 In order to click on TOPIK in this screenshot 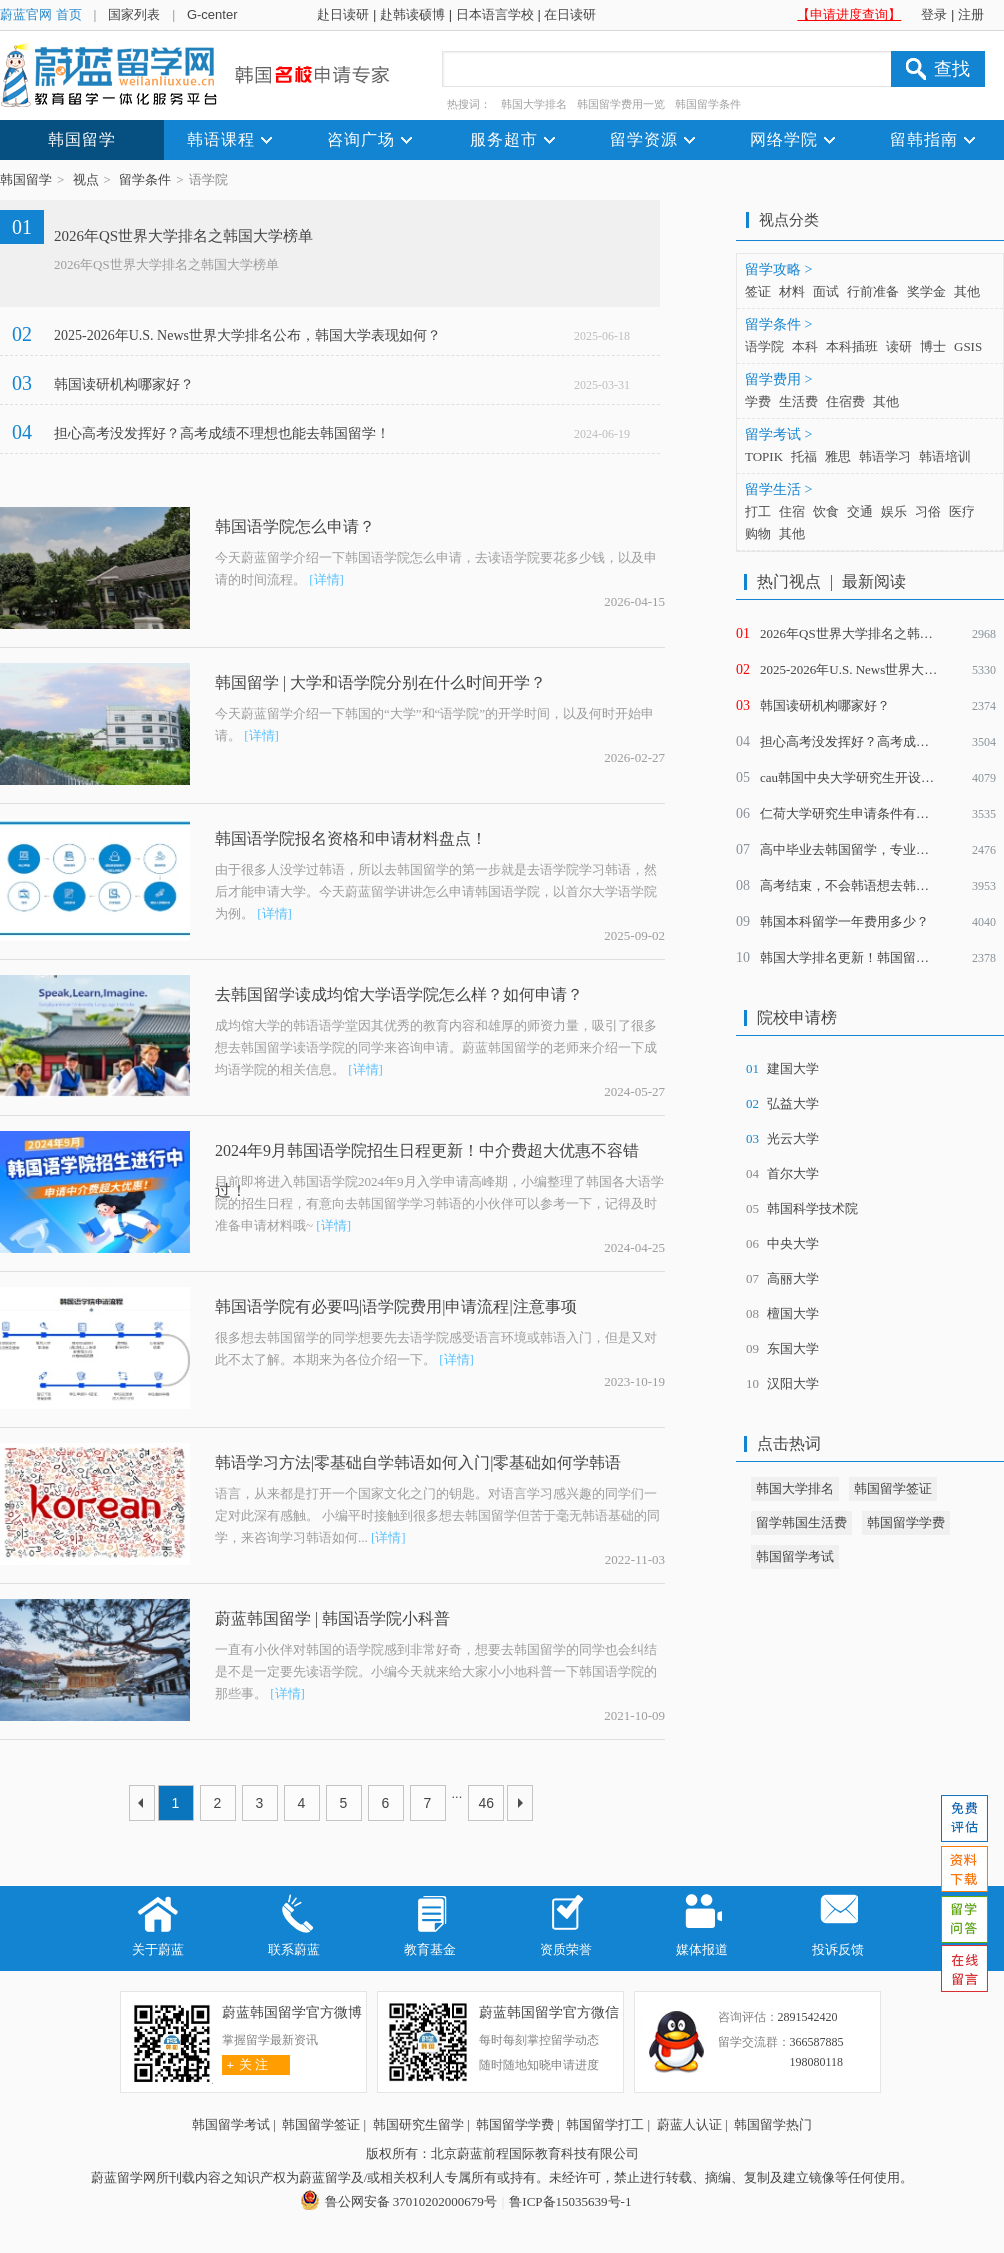, I will do `click(764, 456)`.